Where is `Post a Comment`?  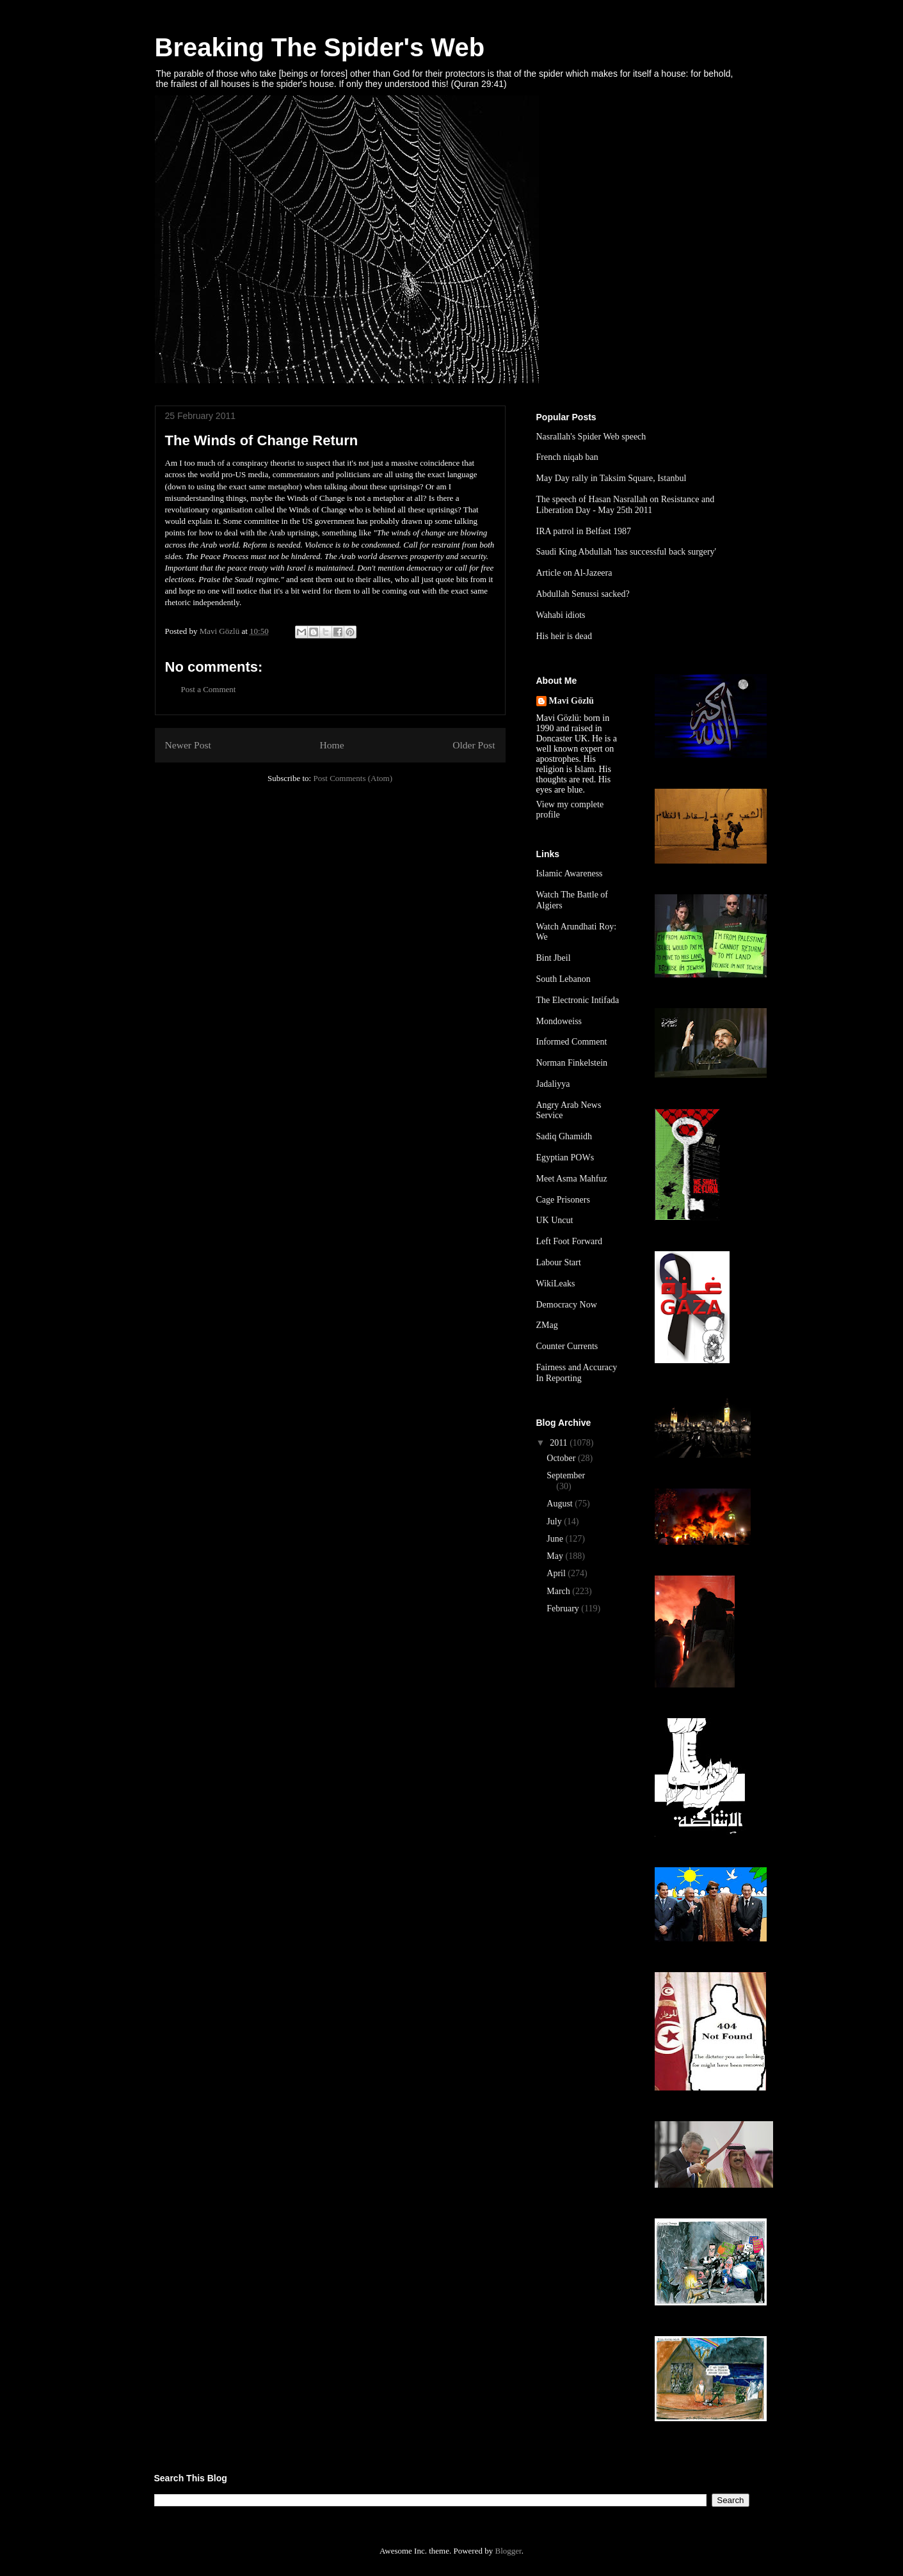
Post a Comment is located at coordinates (208, 689).